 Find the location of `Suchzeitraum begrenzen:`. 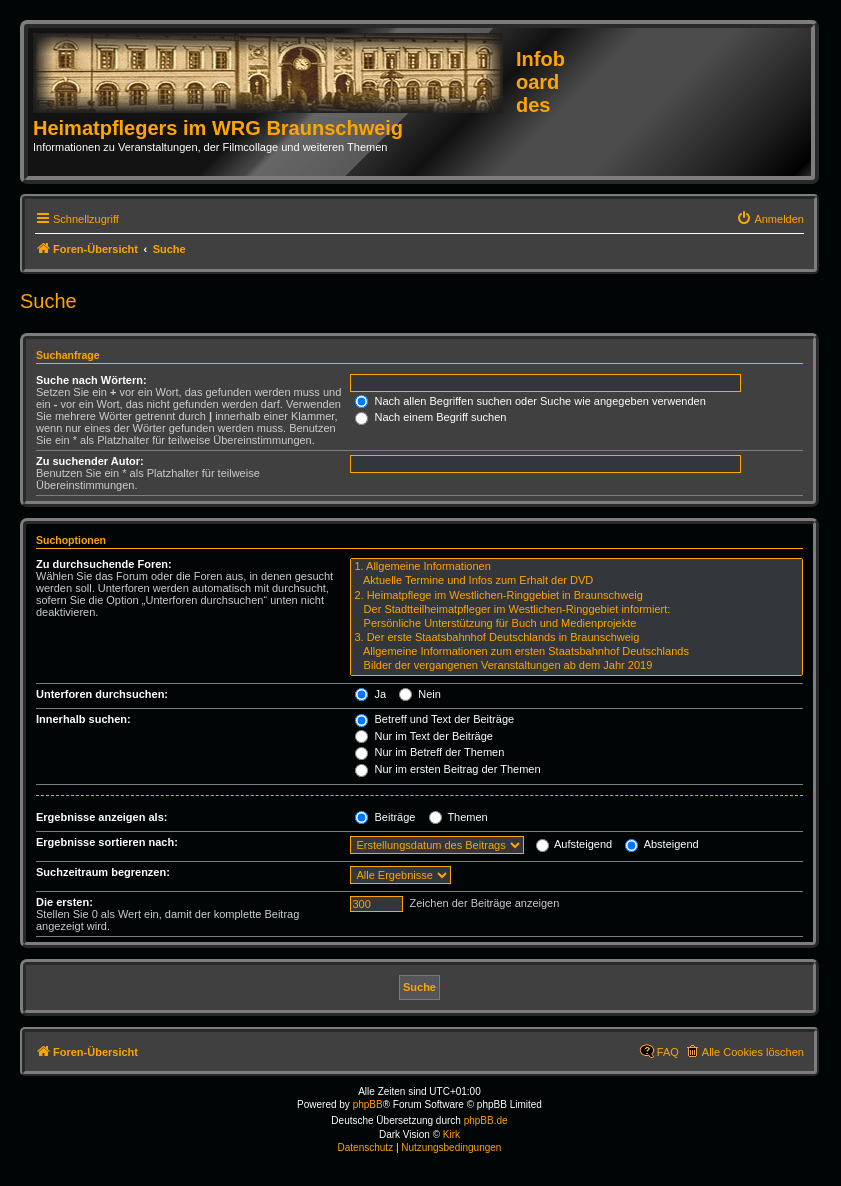

Suchzeitraum begrenzen: is located at coordinates (103, 872).